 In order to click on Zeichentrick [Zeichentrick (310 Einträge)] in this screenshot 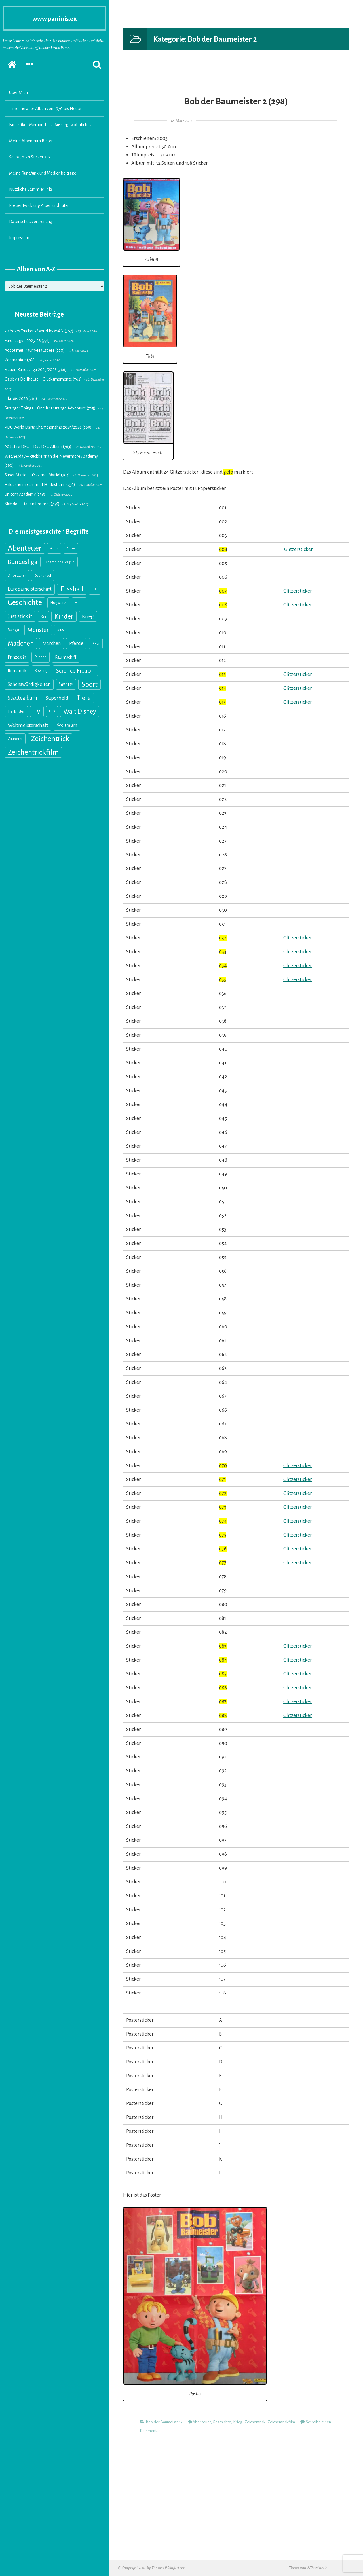, I will do `click(50, 739)`.